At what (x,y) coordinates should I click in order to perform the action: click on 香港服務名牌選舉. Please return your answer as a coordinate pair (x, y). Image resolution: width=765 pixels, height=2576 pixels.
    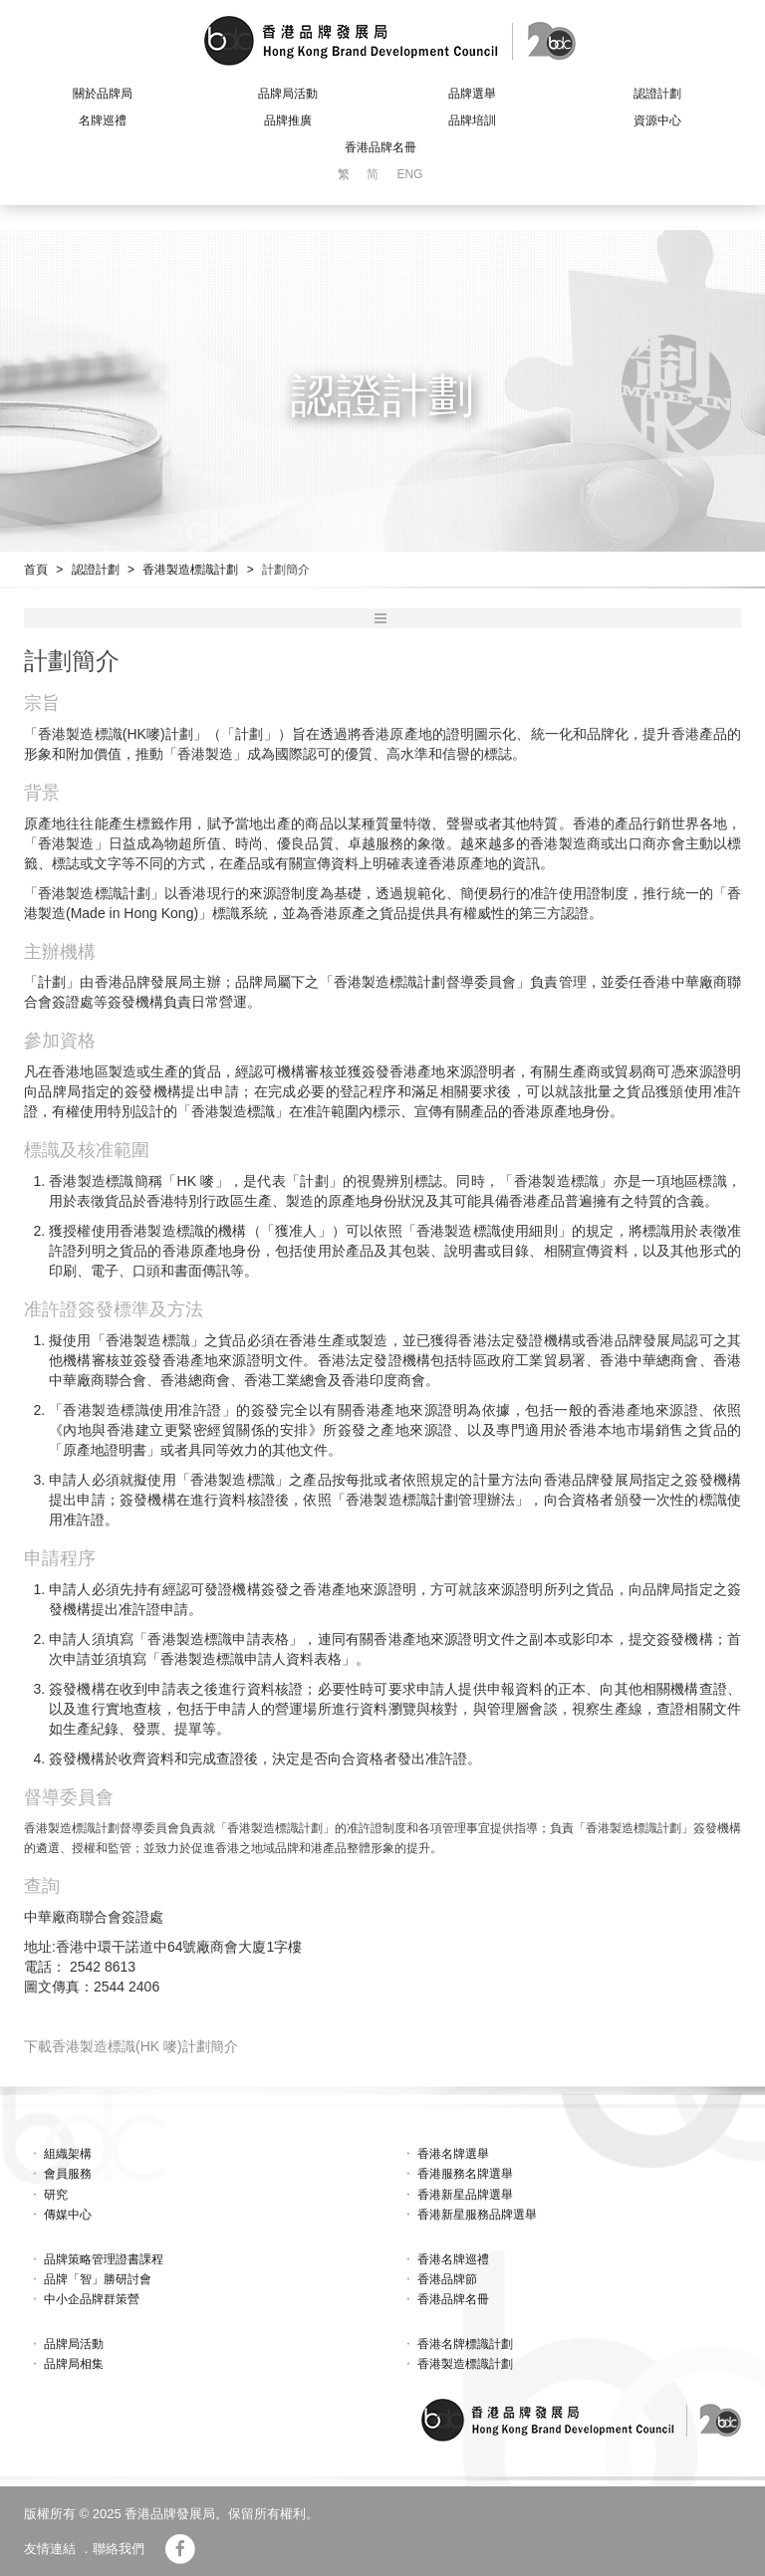
    Looking at the image, I should click on (465, 2174).